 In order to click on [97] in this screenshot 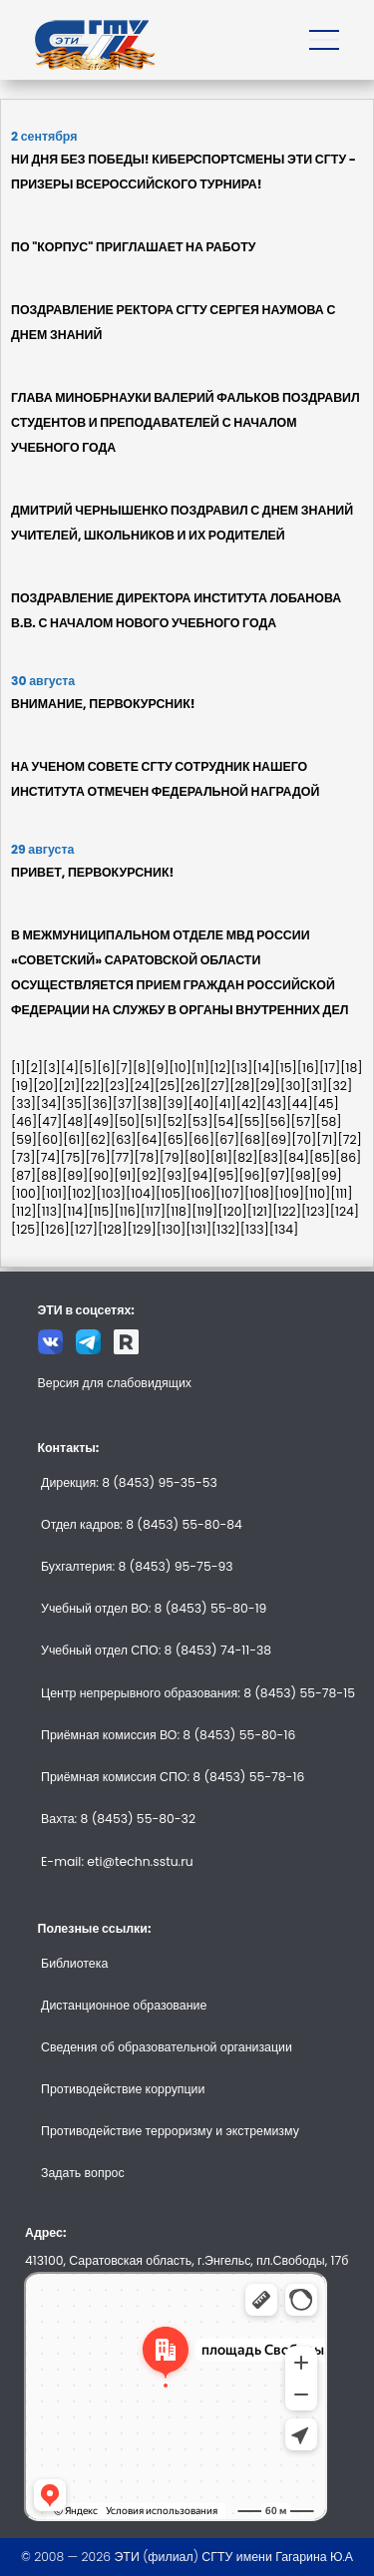, I will do `click(277, 1175)`.